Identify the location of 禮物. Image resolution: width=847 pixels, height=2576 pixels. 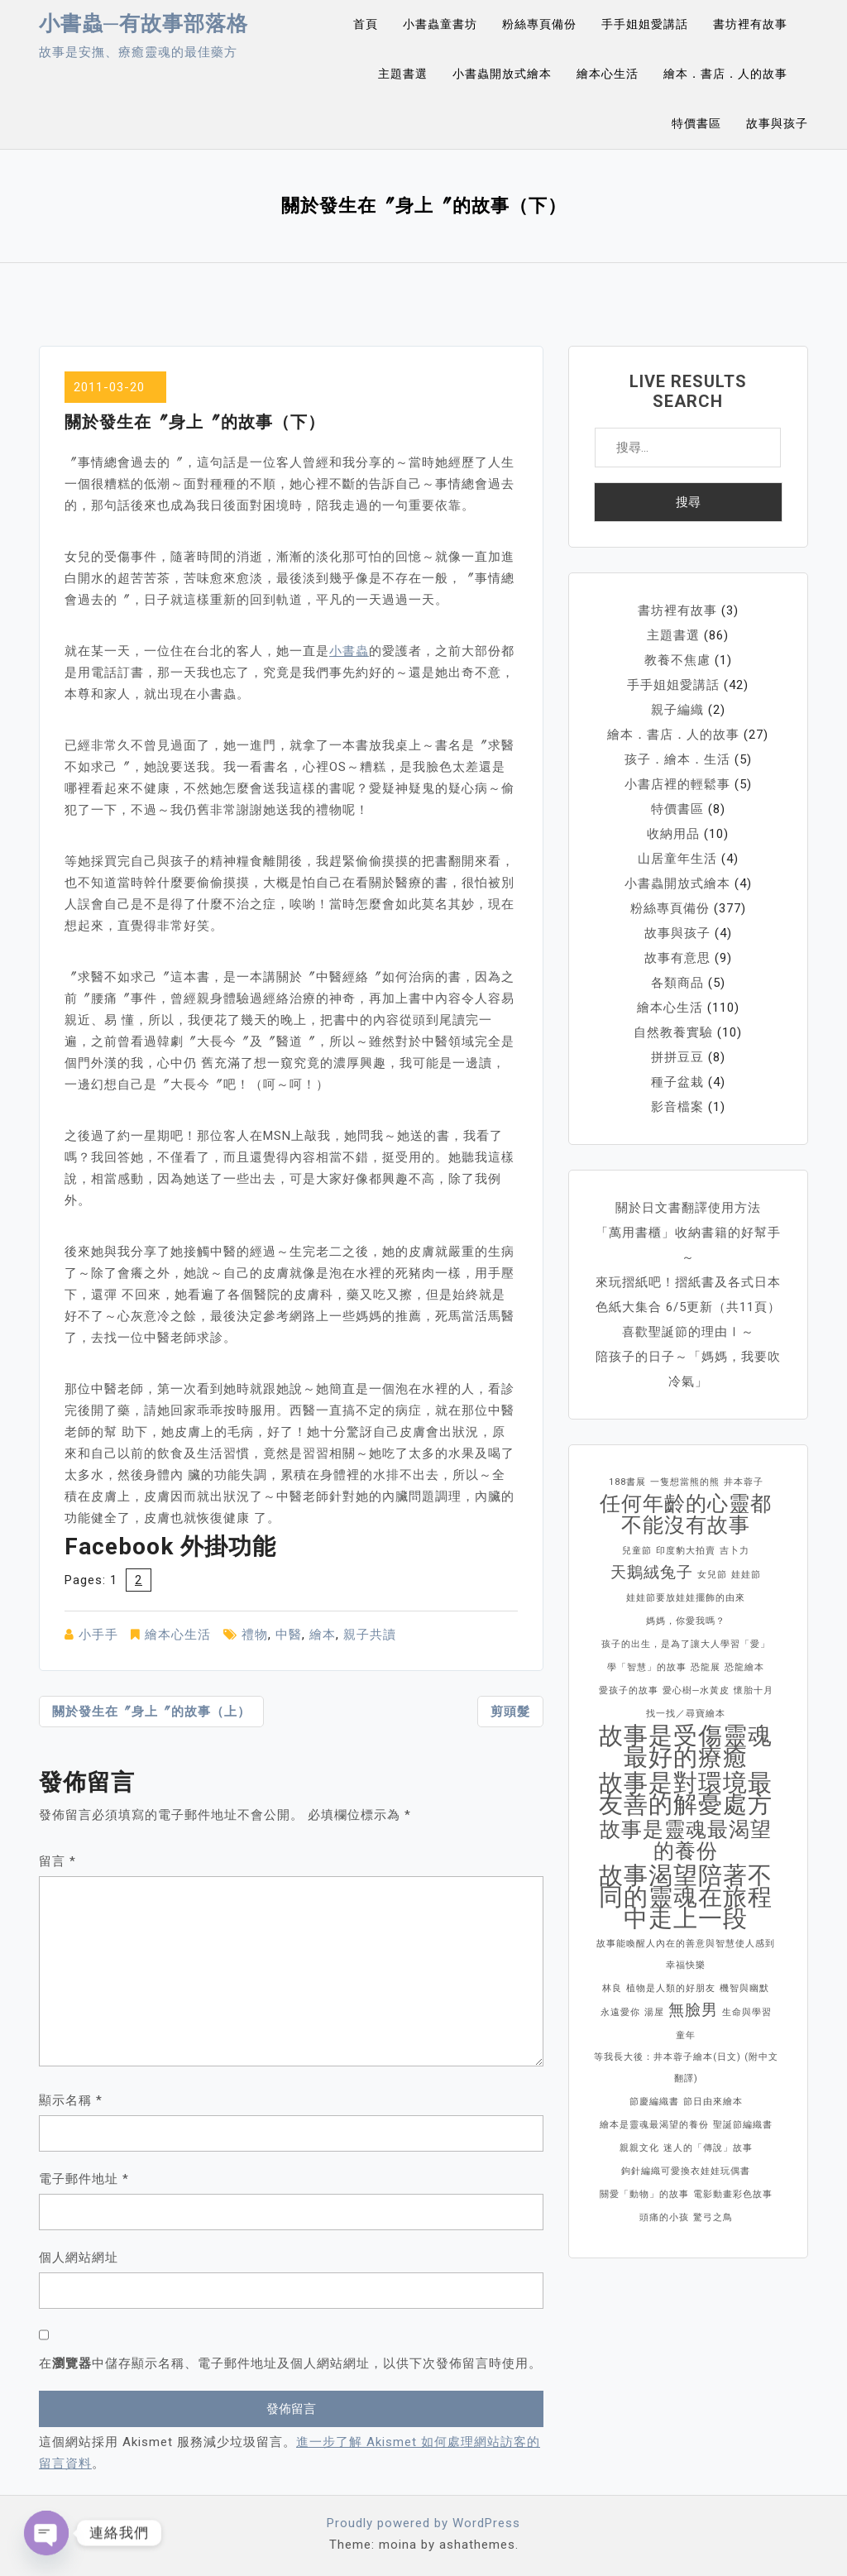
(255, 1634).